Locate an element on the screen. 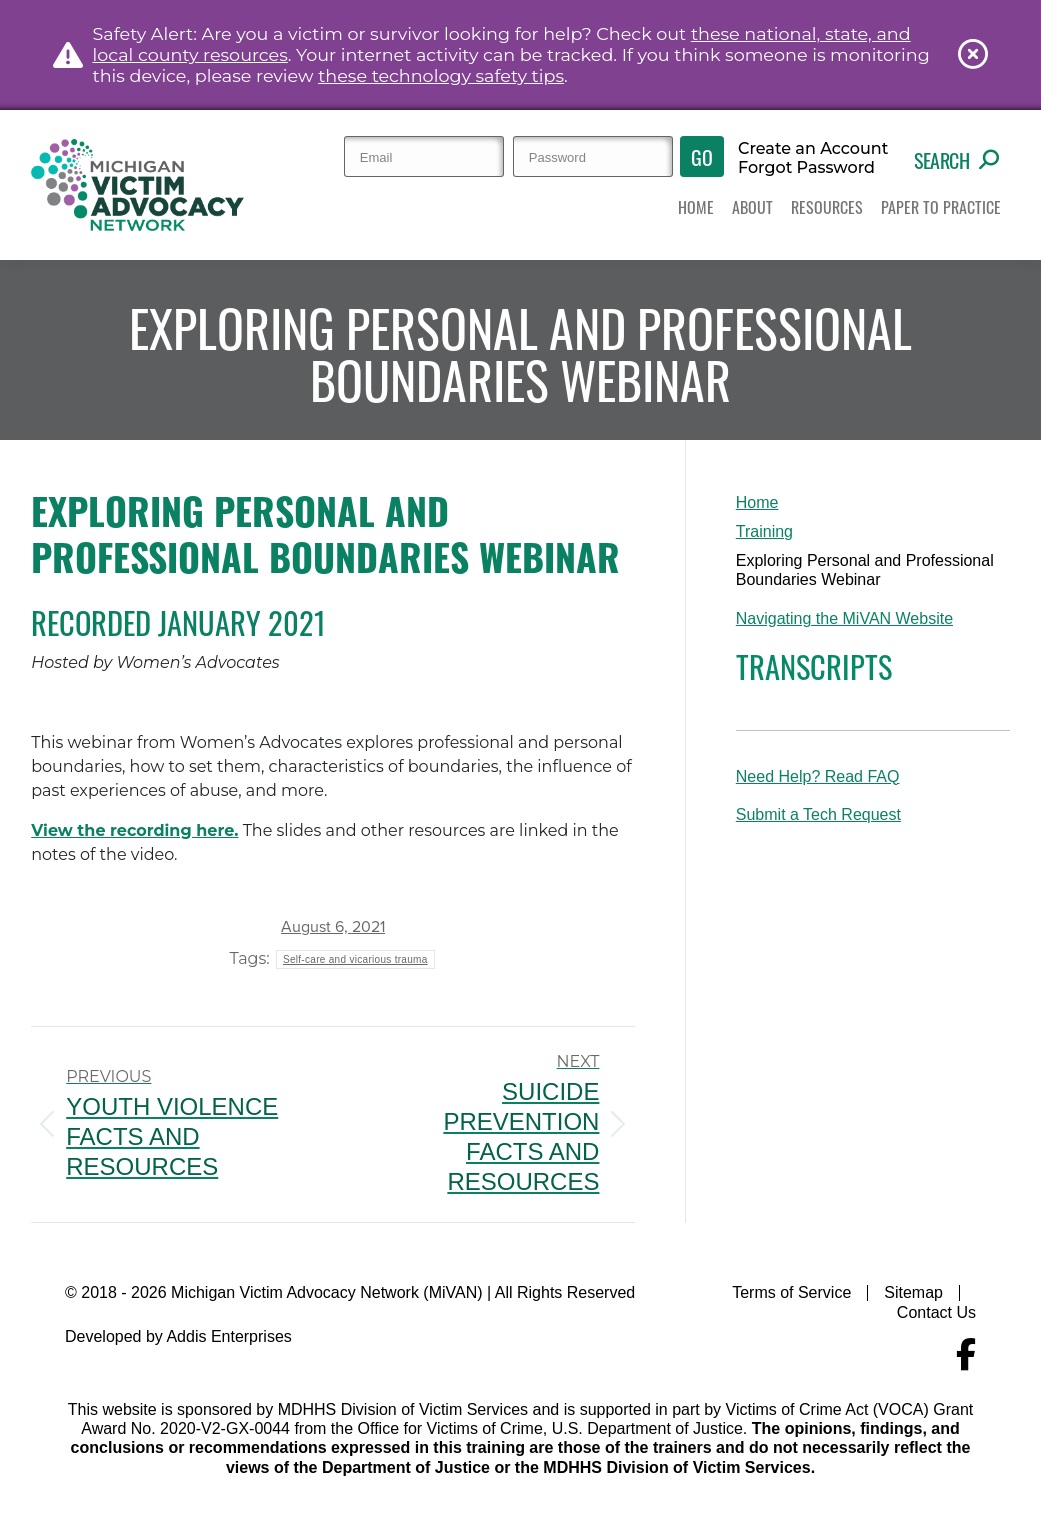  Contact Us is located at coordinates (936, 1312).